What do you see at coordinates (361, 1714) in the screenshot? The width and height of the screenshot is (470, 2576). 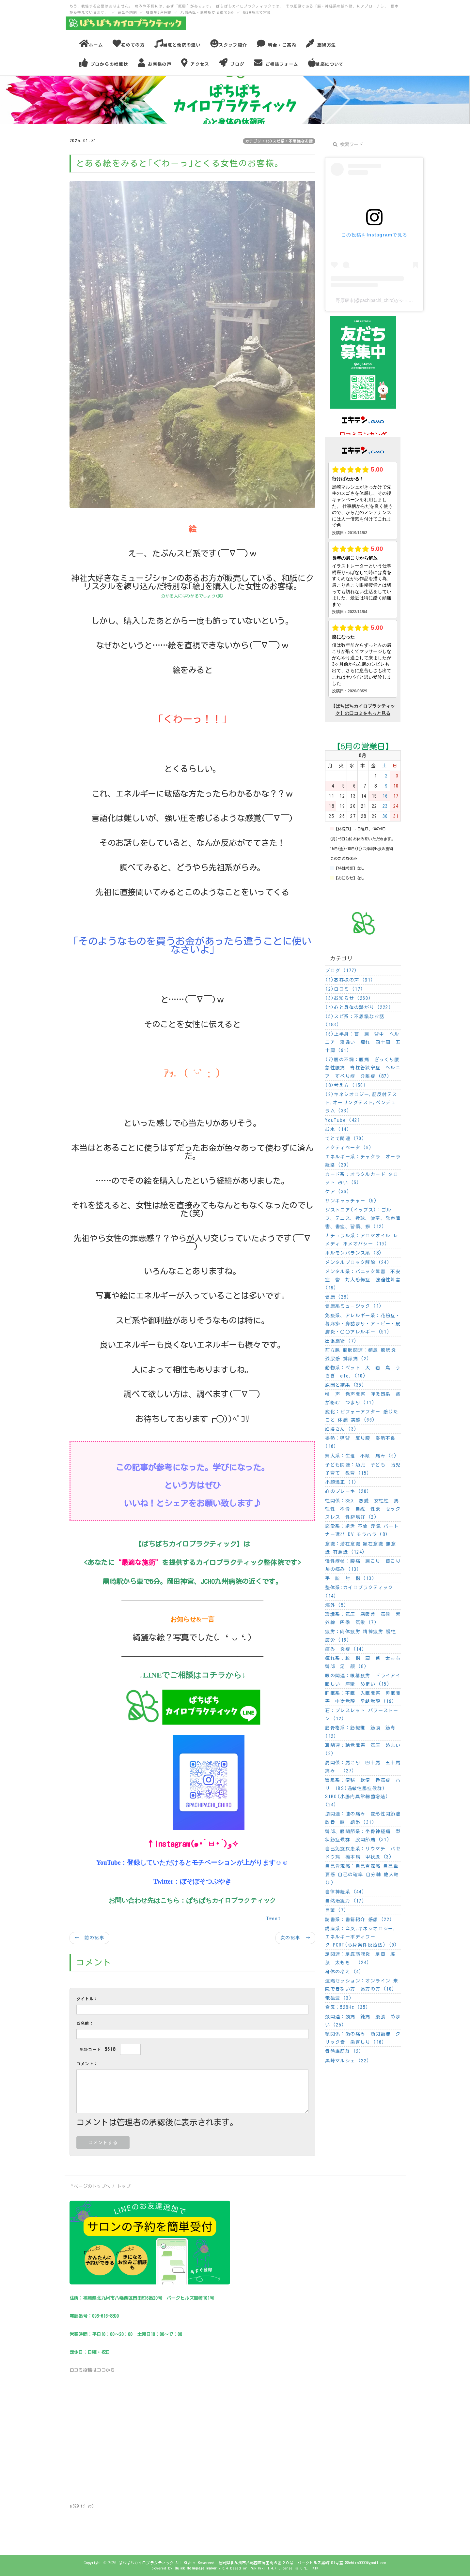 I see `石：ブレスレット パワーストーン (12)` at bounding box center [361, 1714].